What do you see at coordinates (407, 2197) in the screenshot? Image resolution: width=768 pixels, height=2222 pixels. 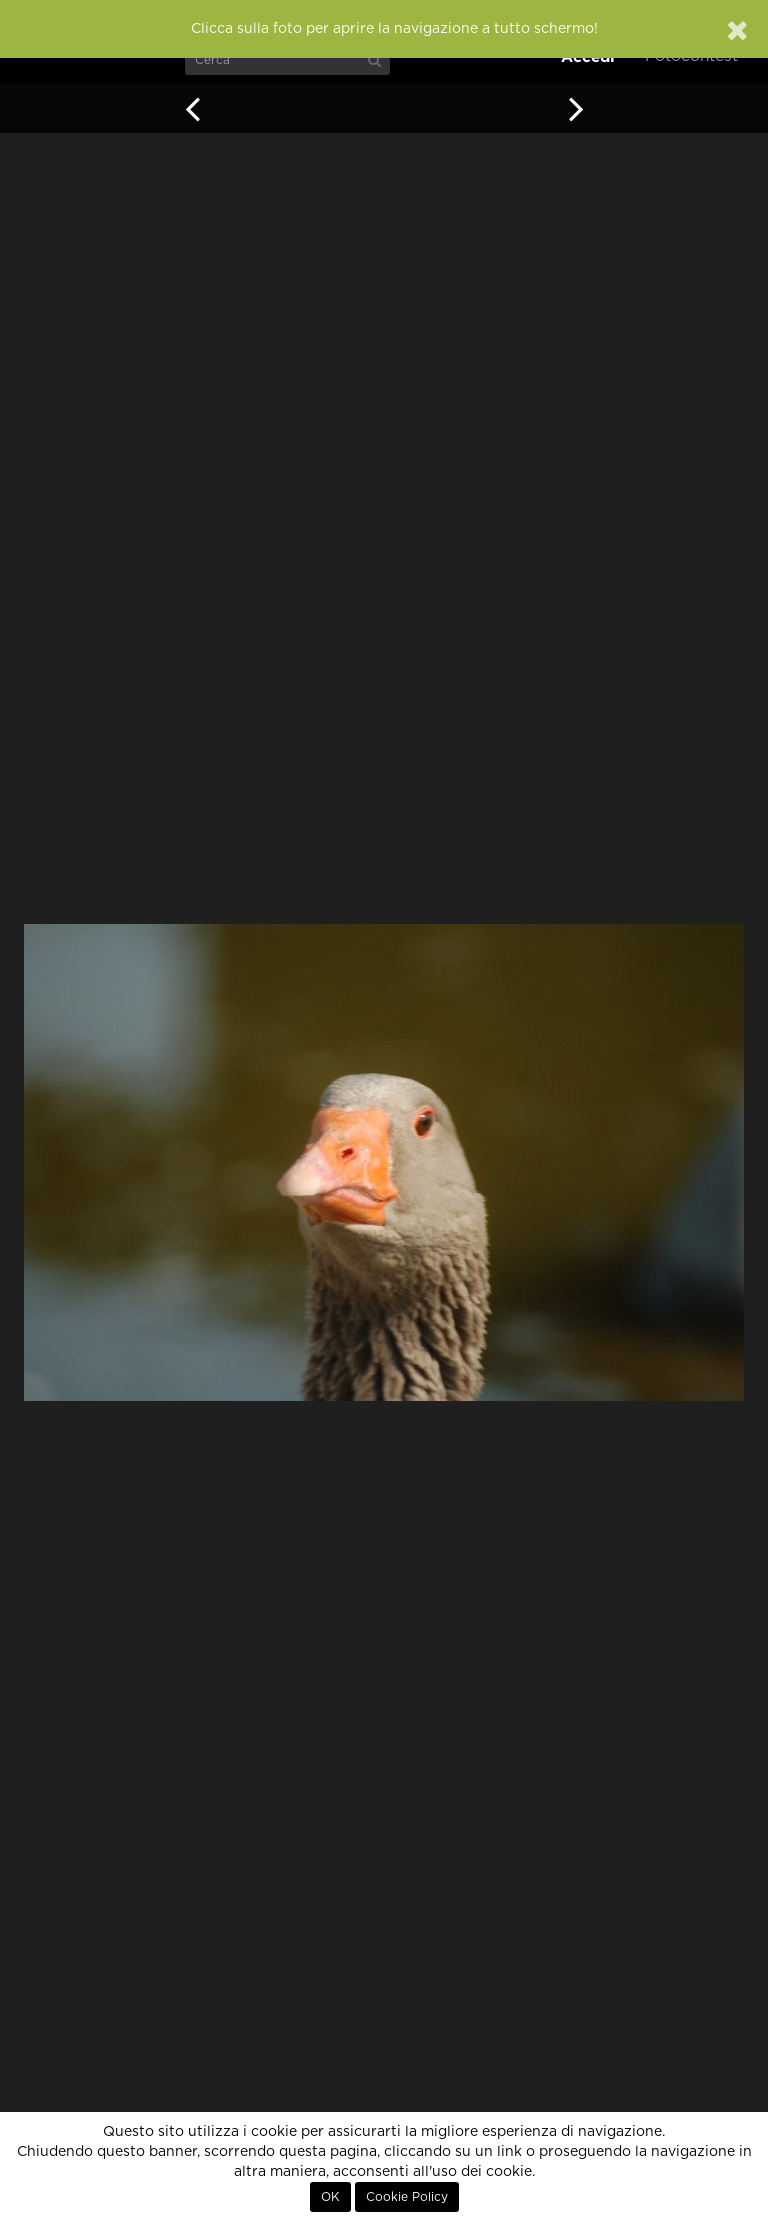 I see `Cookie Policy` at bounding box center [407, 2197].